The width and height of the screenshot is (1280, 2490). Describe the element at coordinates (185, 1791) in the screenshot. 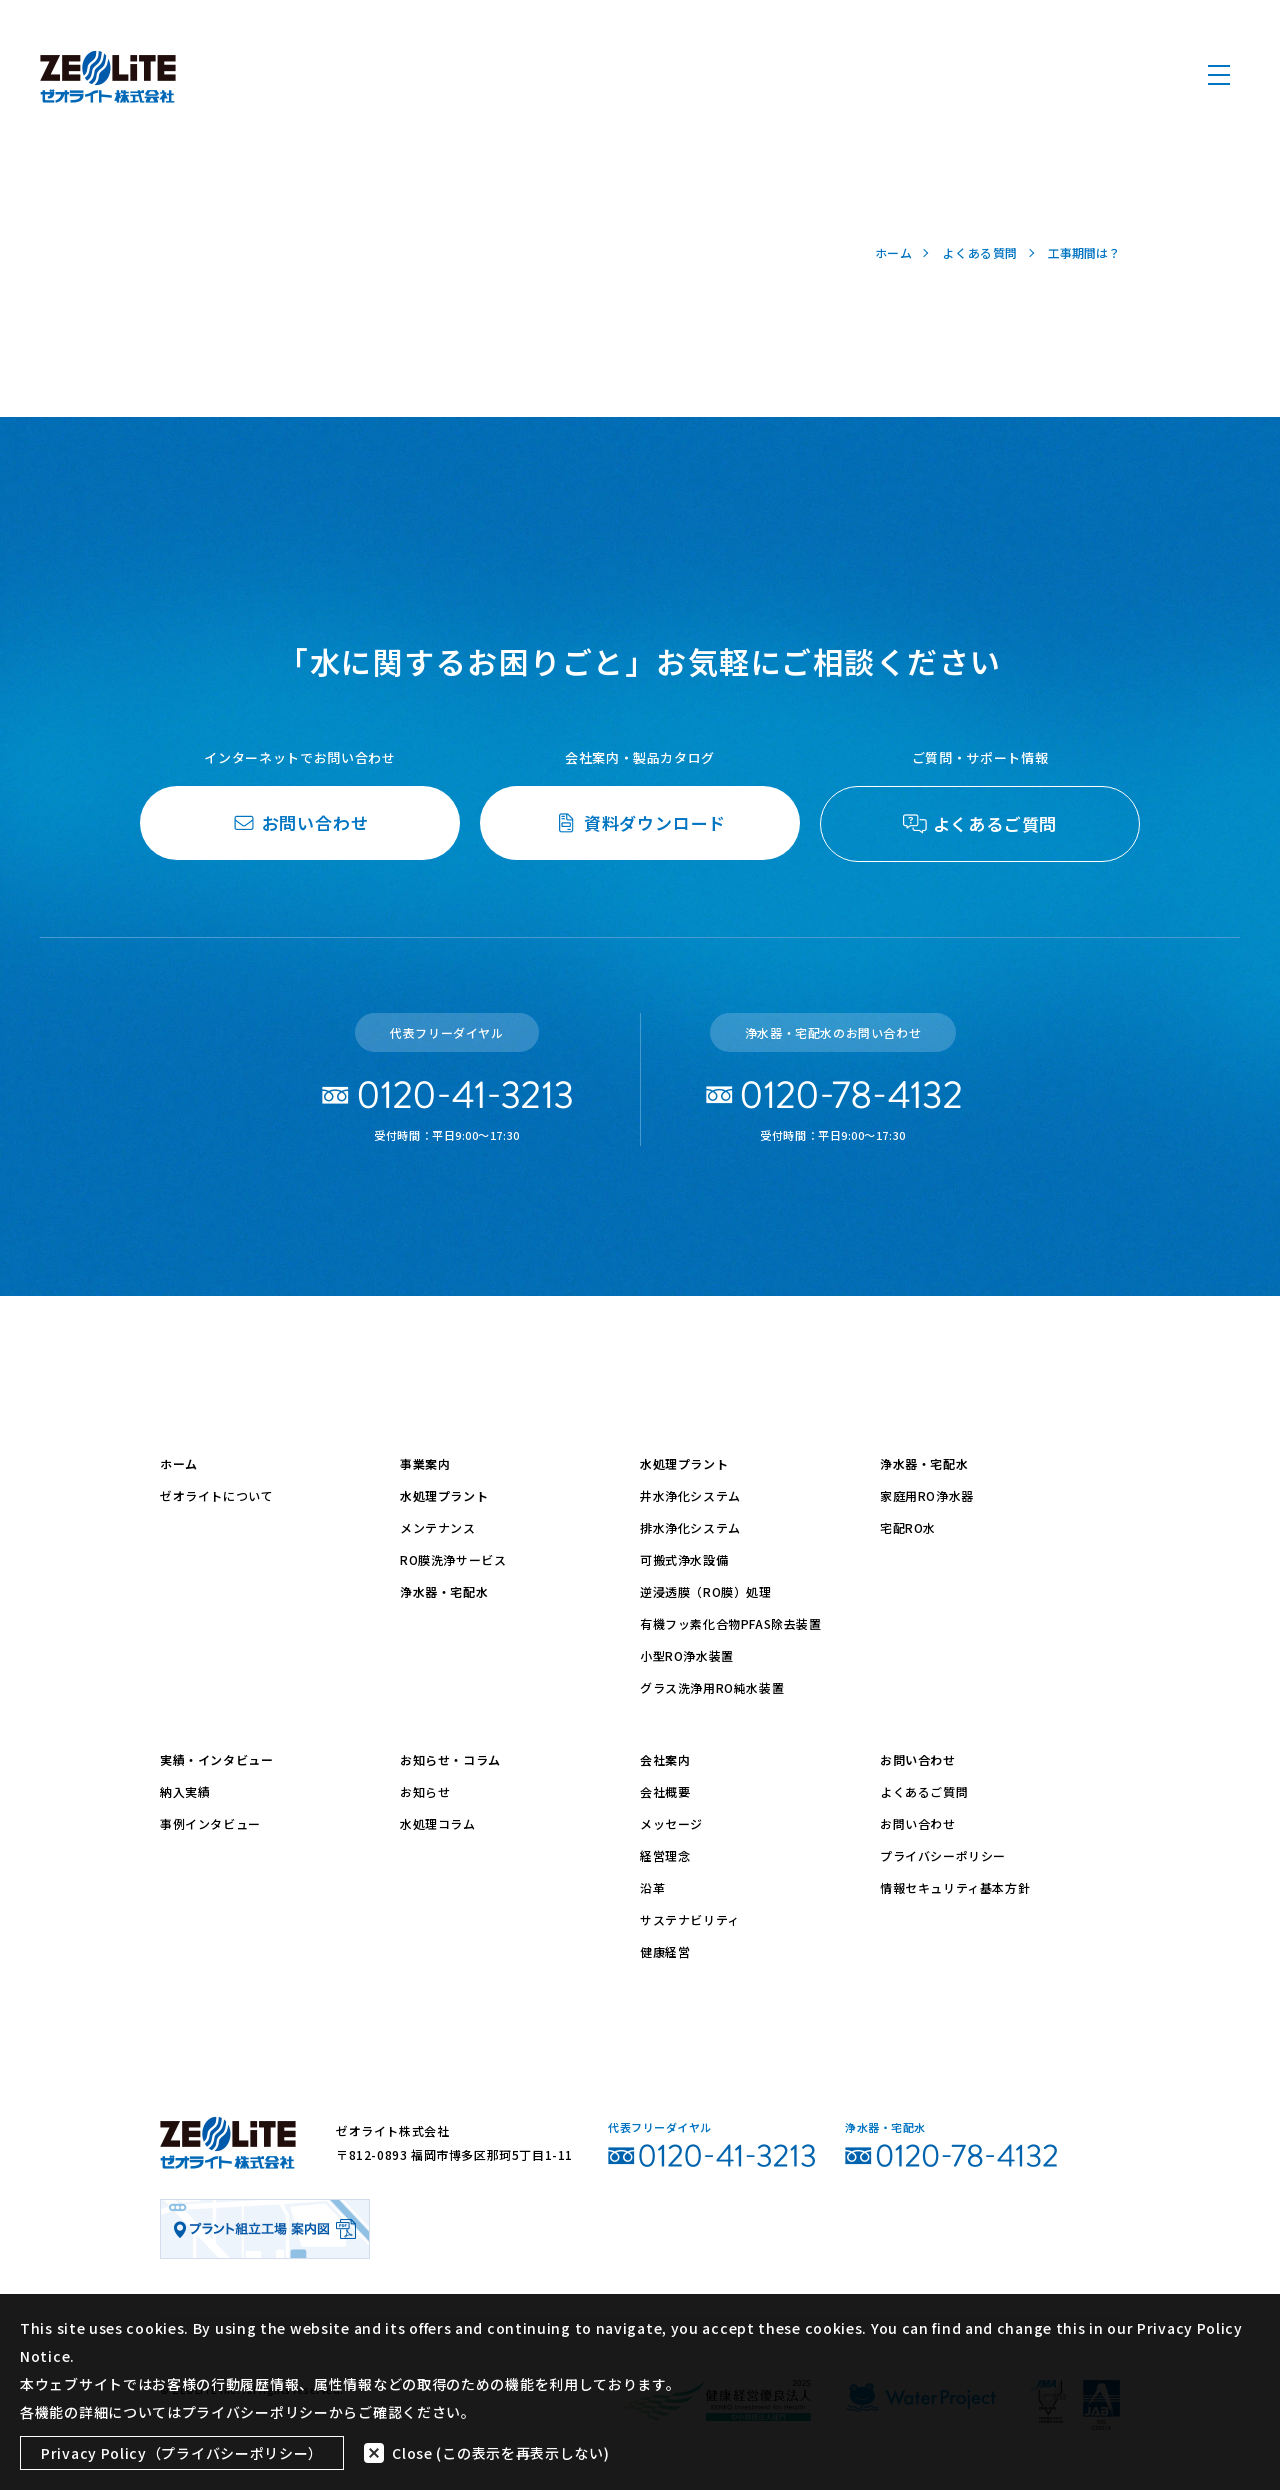

I see `納入実績` at that location.